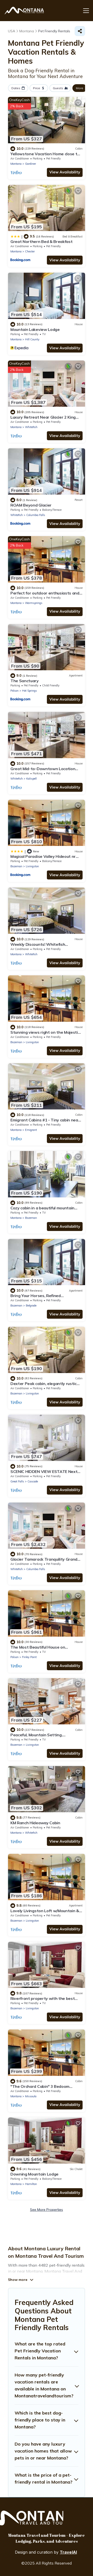  Describe the element at coordinates (15, 88) in the screenshot. I see `Dates` at that location.